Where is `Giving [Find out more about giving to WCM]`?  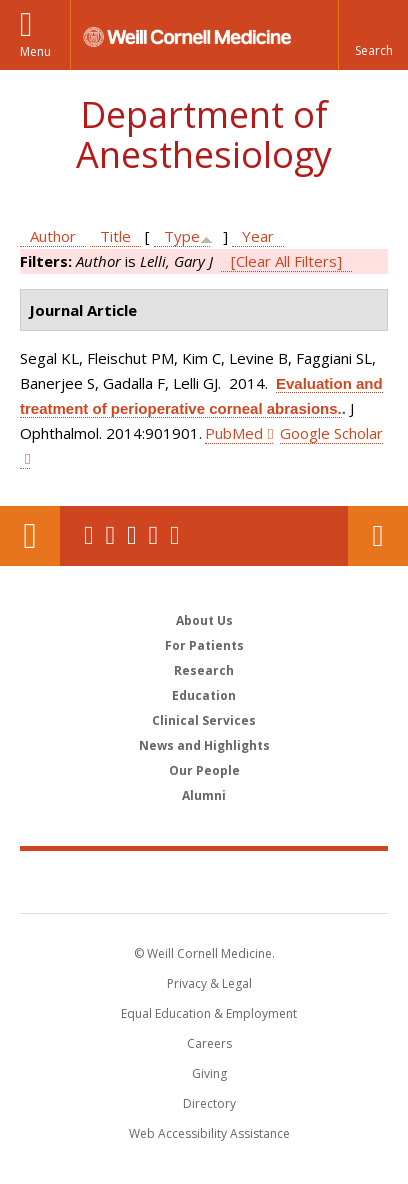 Giving [Find out more about giving to WCM] is located at coordinates (209, 1073).